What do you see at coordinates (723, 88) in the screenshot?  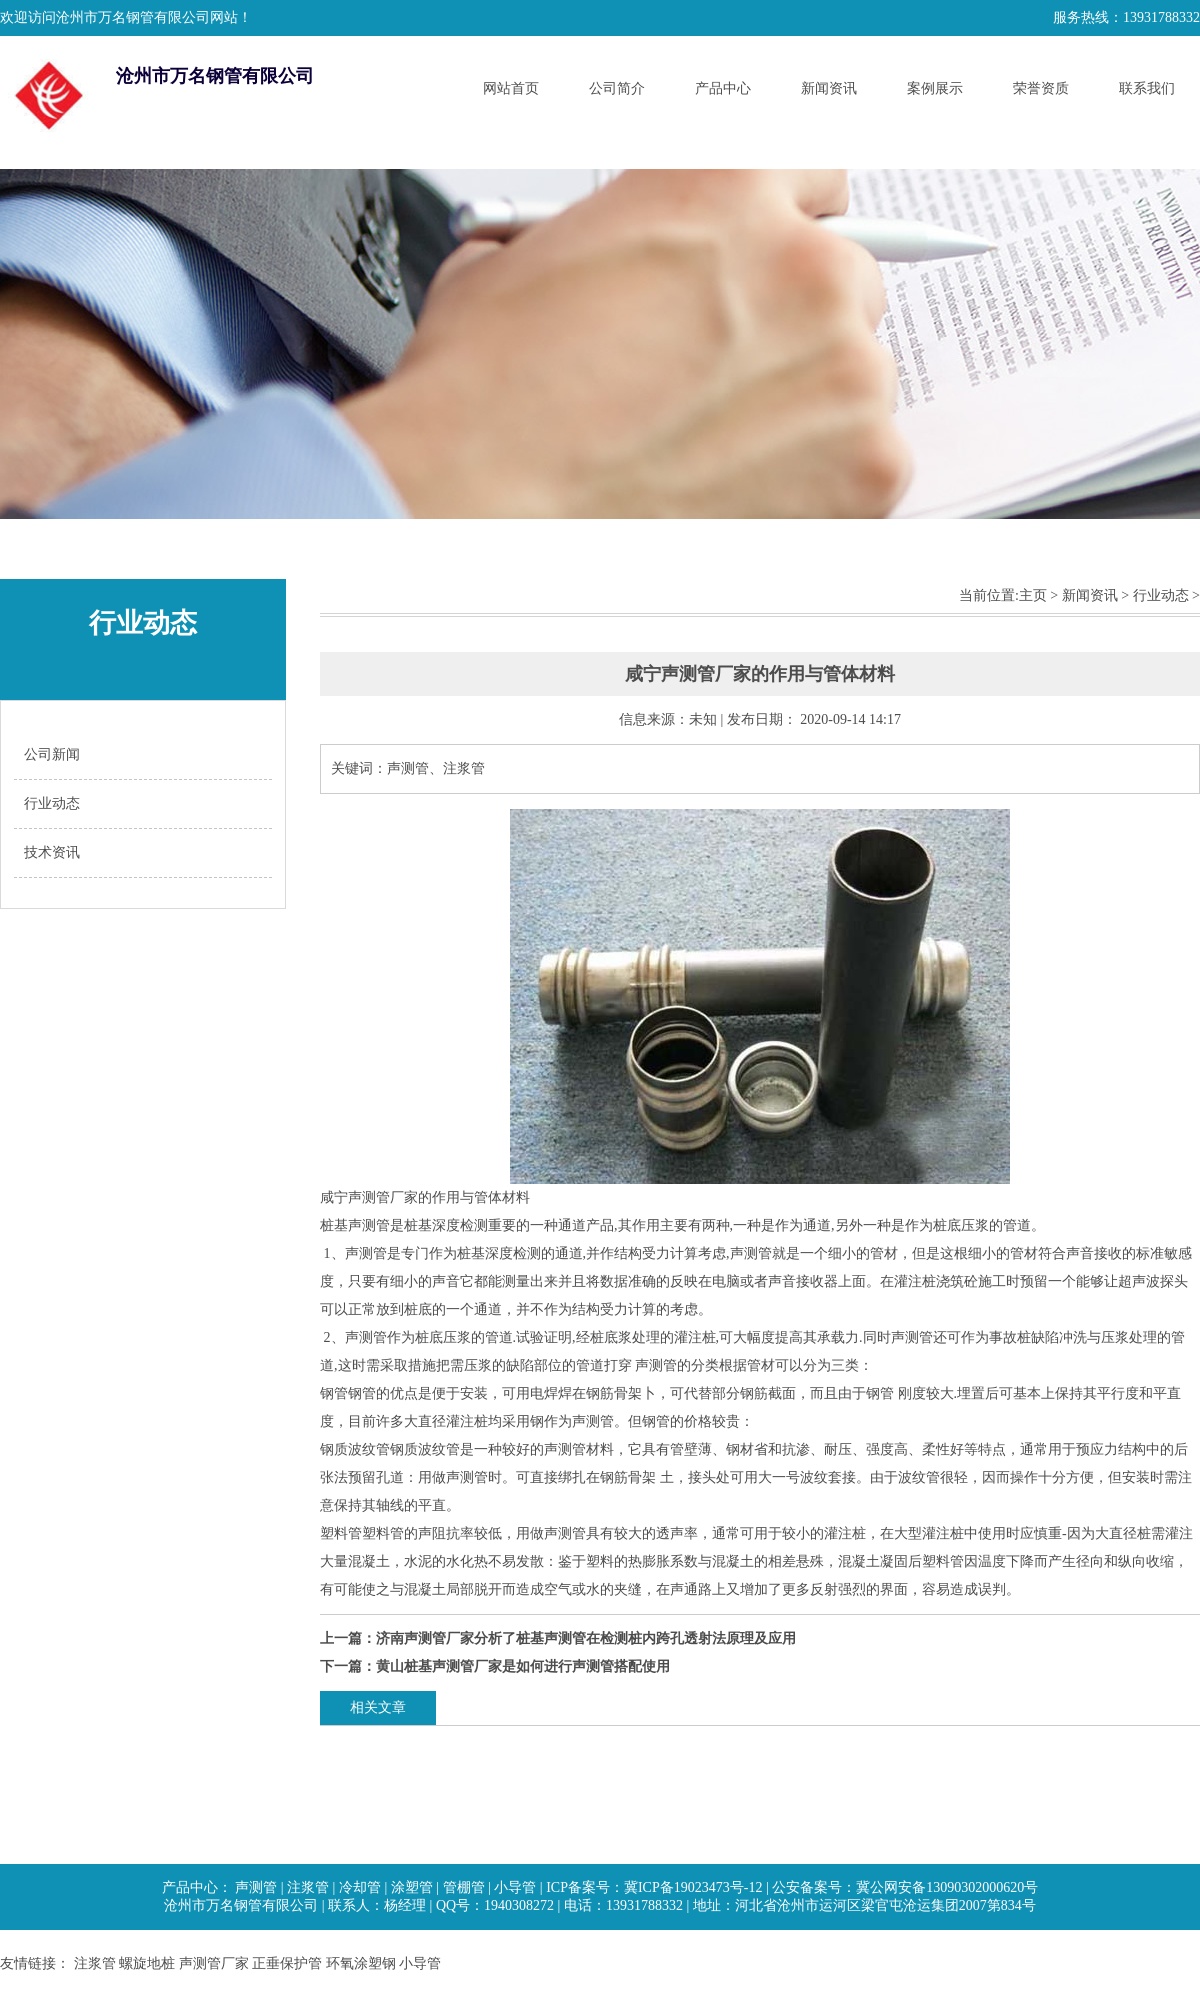 I see `产品中心` at bounding box center [723, 88].